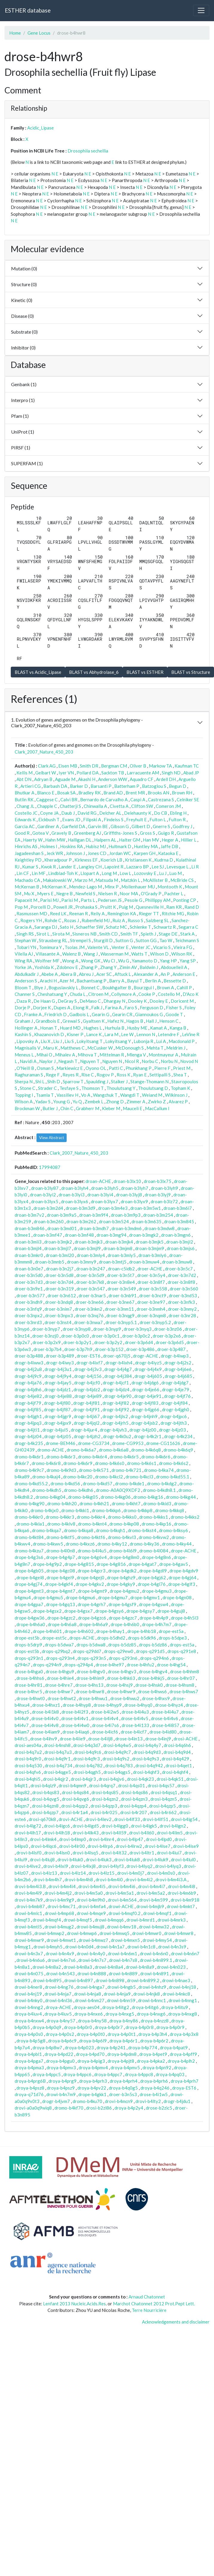 The height and width of the screenshot is (2576, 214). What do you see at coordinates (47, 953) in the screenshot?
I see `Villasante A` at bounding box center [47, 953].